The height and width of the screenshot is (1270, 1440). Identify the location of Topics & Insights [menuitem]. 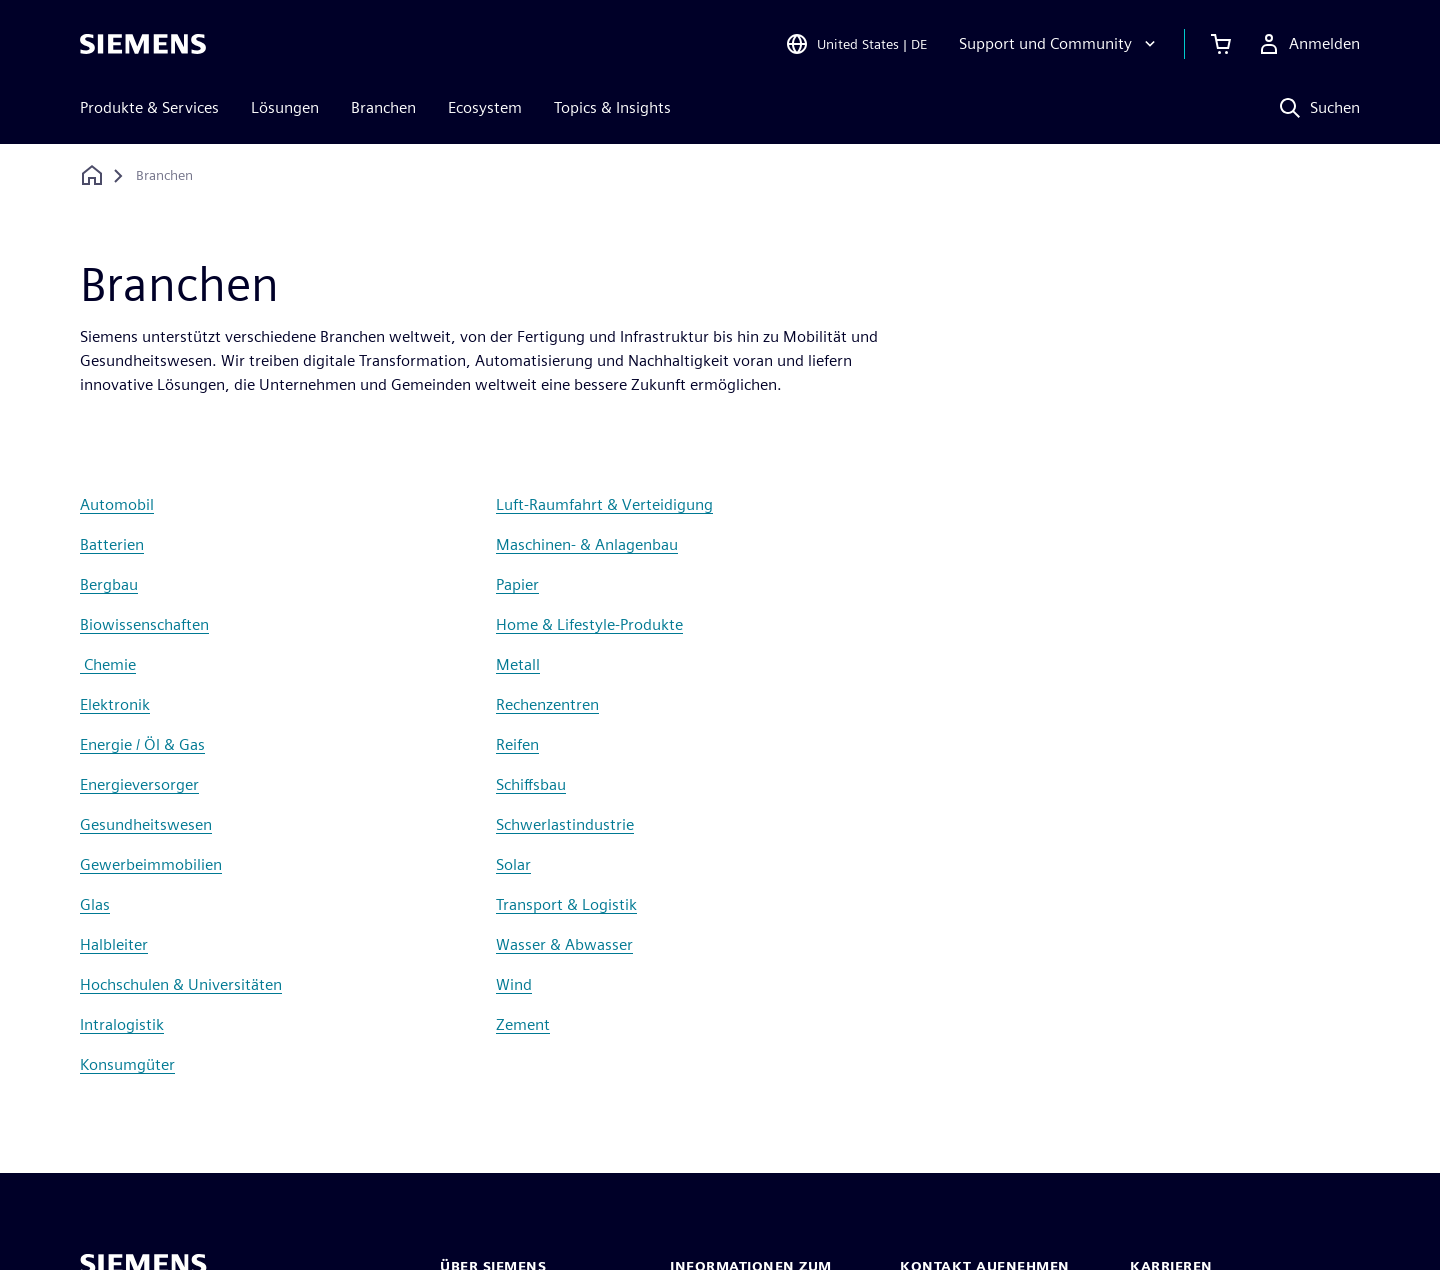
(612, 107).